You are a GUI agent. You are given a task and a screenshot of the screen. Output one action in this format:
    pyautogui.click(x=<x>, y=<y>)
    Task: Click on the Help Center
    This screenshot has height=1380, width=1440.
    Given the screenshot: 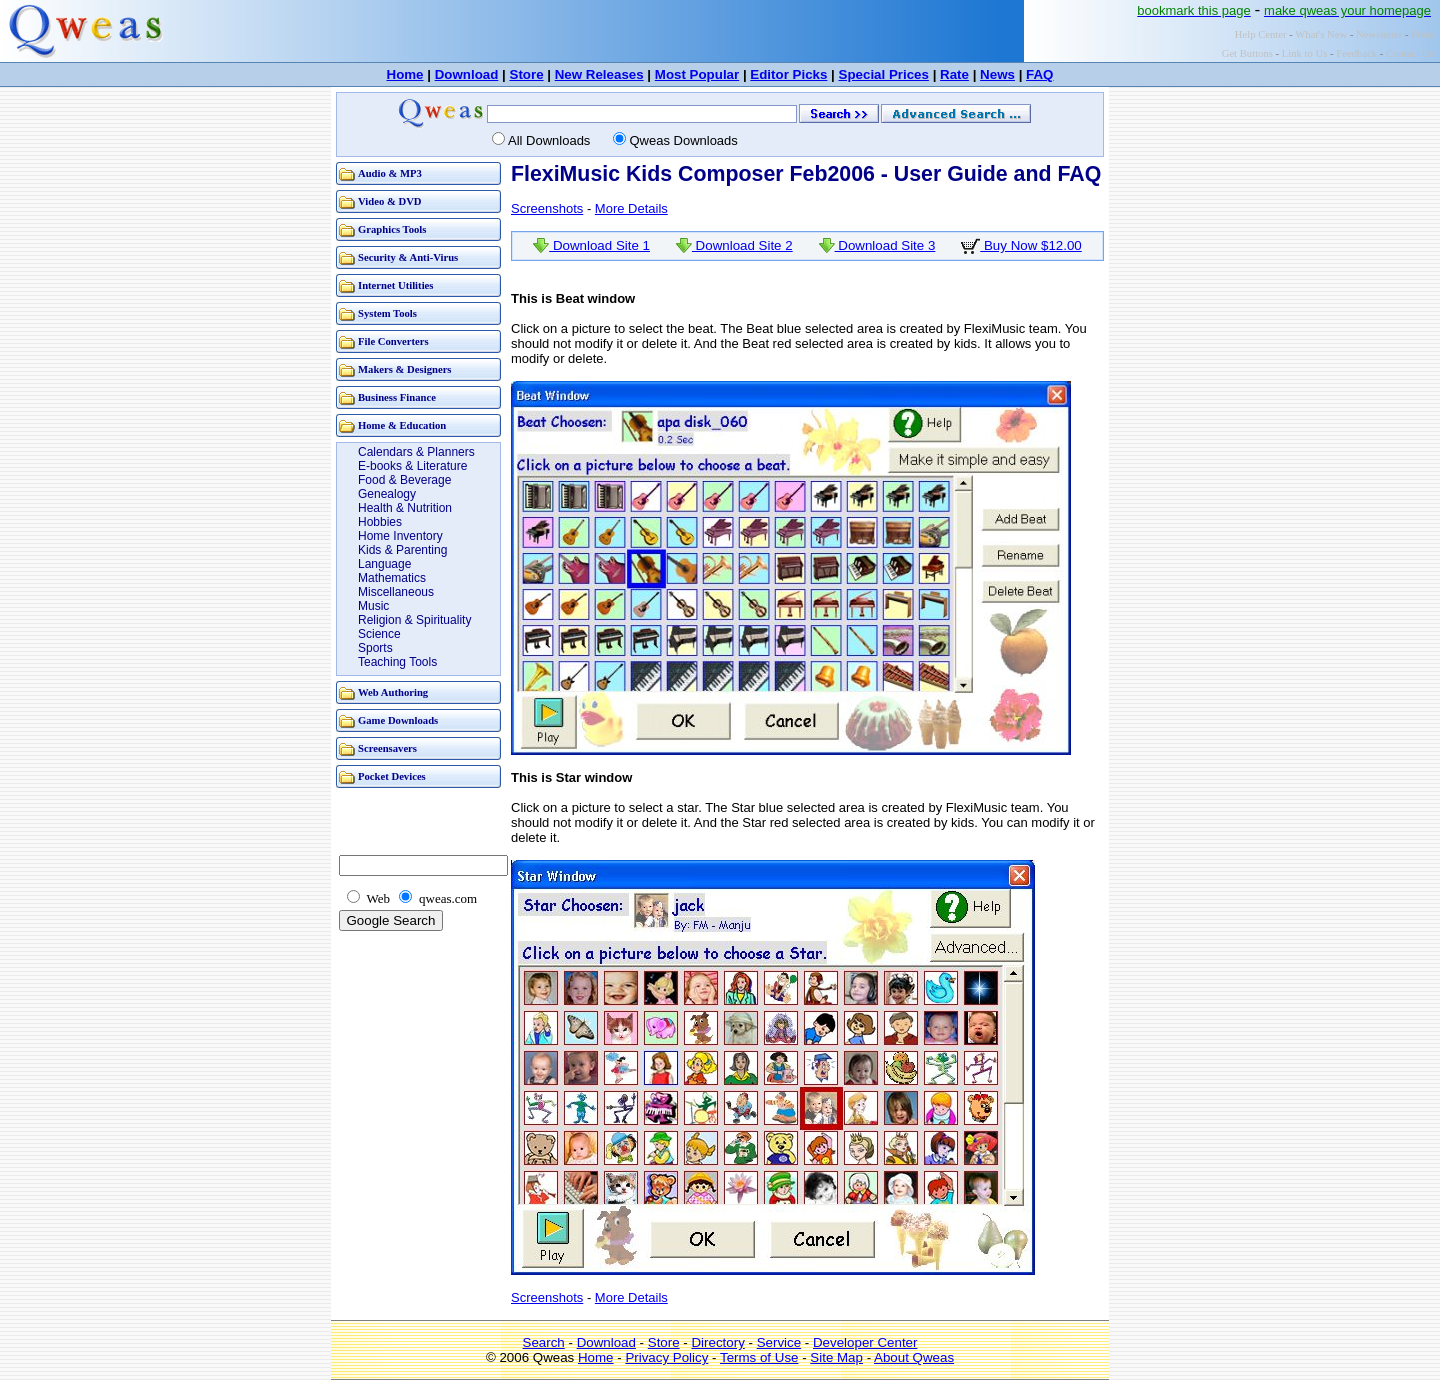 What is the action you would take?
    pyautogui.click(x=1261, y=34)
    